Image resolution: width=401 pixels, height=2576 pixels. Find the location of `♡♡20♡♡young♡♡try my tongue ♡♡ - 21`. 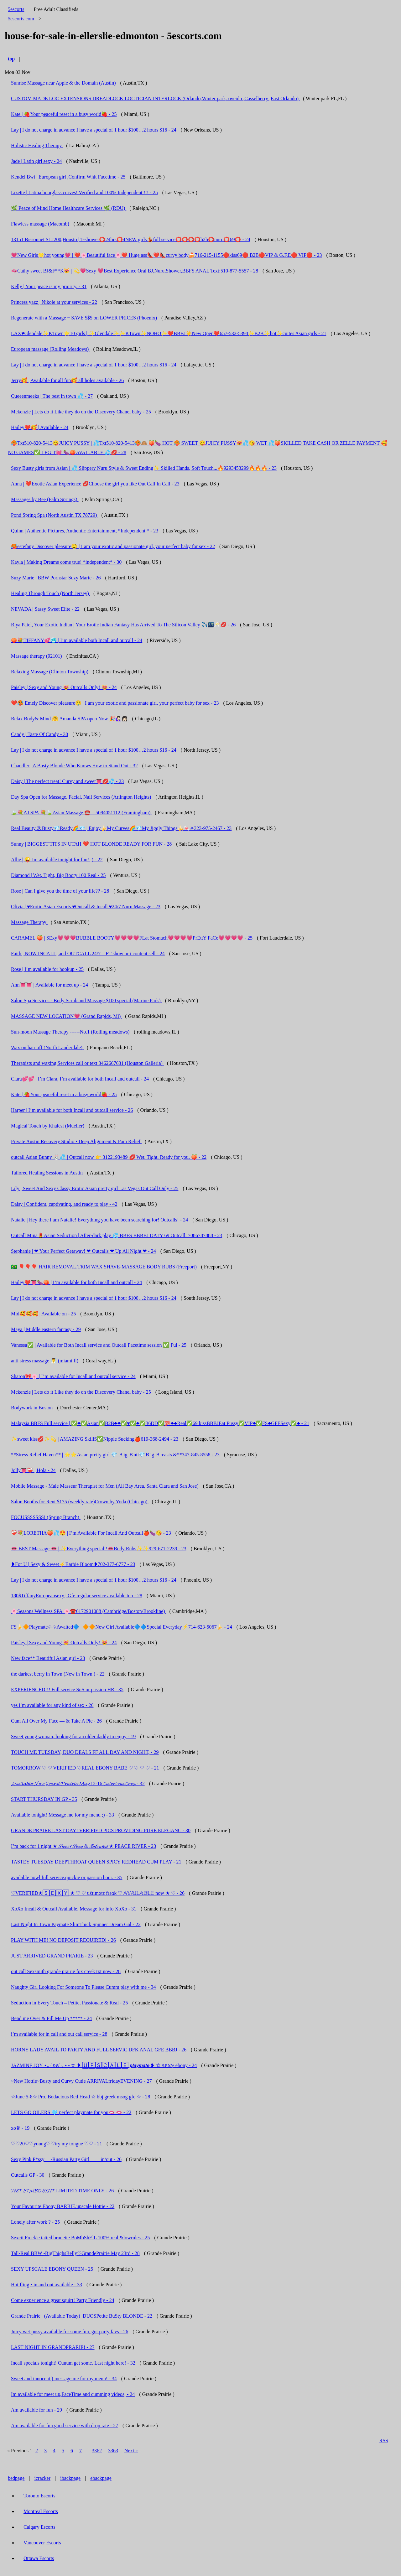

♡♡20♡♡young♡♡try my tongue ♡♡ - 21 is located at coordinates (56, 2143).